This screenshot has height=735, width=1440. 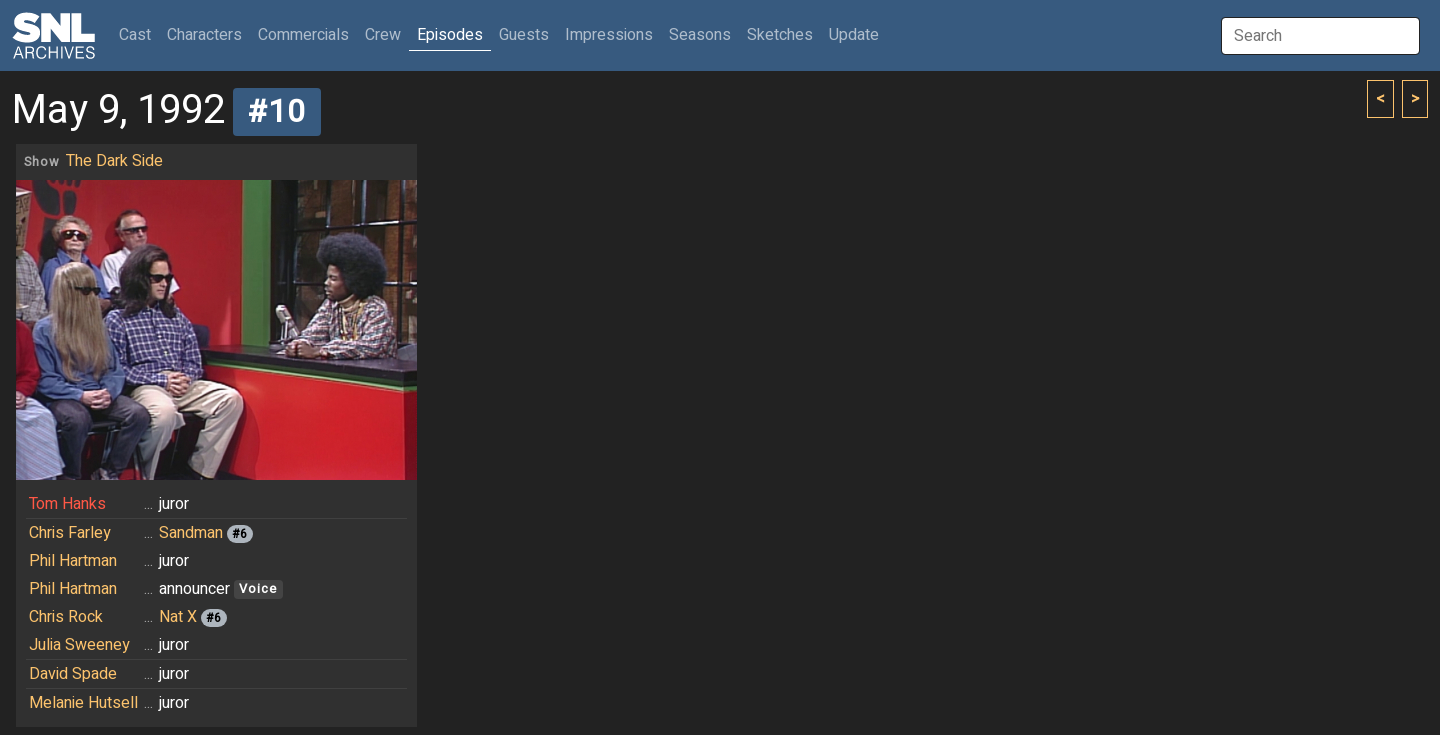 I want to click on Crew [button], so click(x=383, y=35).